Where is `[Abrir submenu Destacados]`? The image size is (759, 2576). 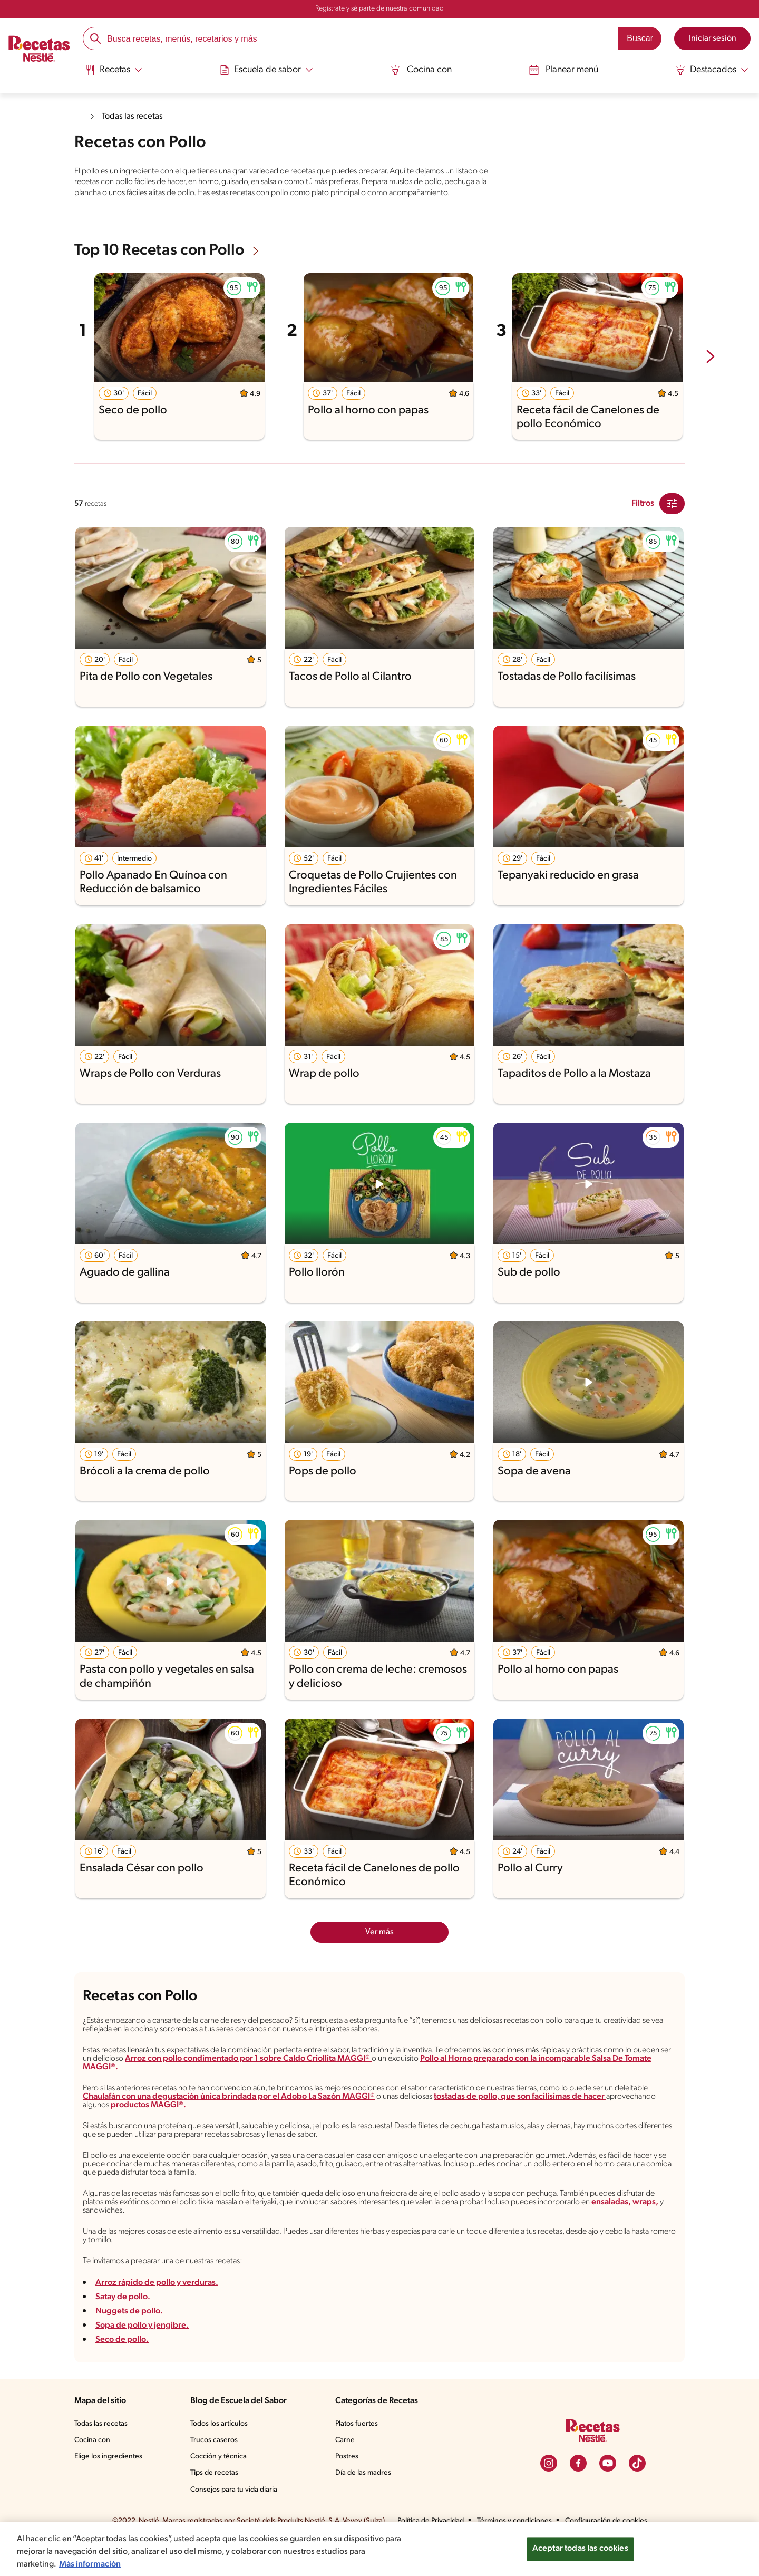
[Abrir submenu Destacados] is located at coordinates (710, 70).